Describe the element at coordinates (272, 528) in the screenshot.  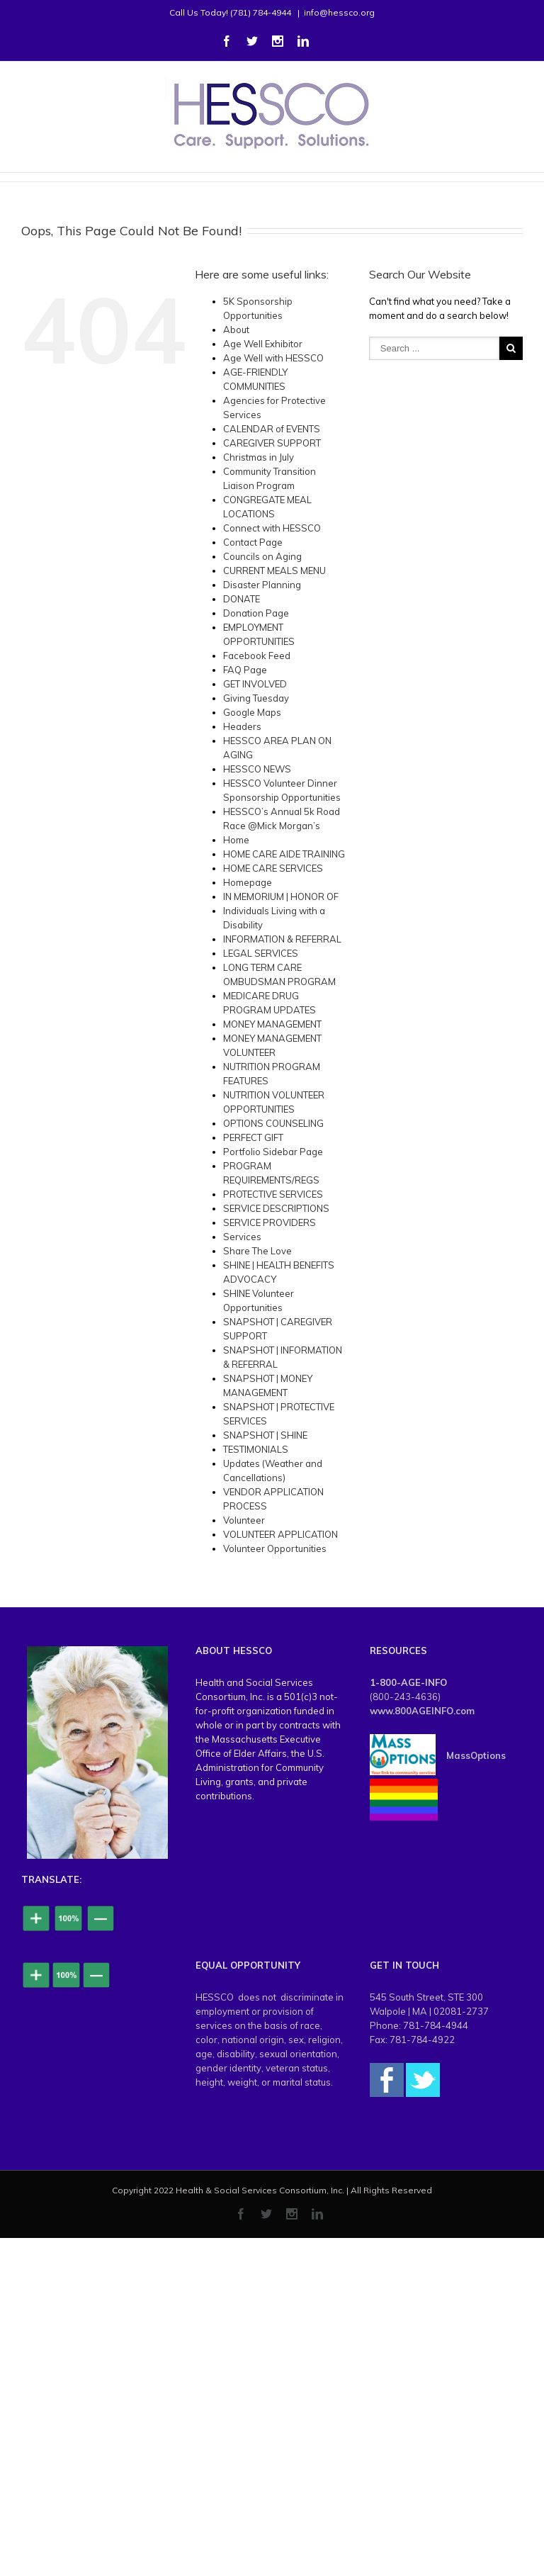
I see `Connect with HESSCO` at that location.